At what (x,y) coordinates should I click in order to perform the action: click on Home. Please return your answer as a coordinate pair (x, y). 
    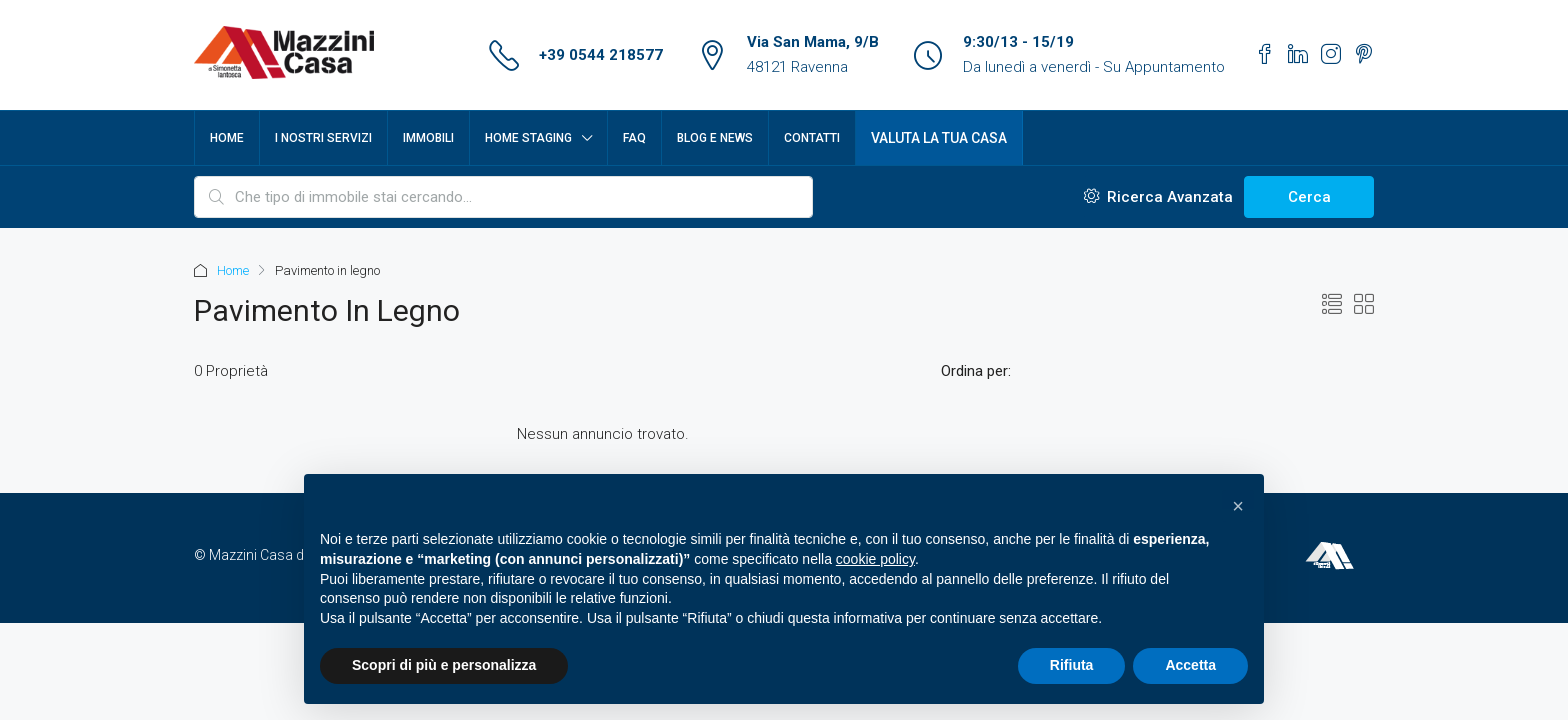
    Looking at the image, I should click on (227, 138).